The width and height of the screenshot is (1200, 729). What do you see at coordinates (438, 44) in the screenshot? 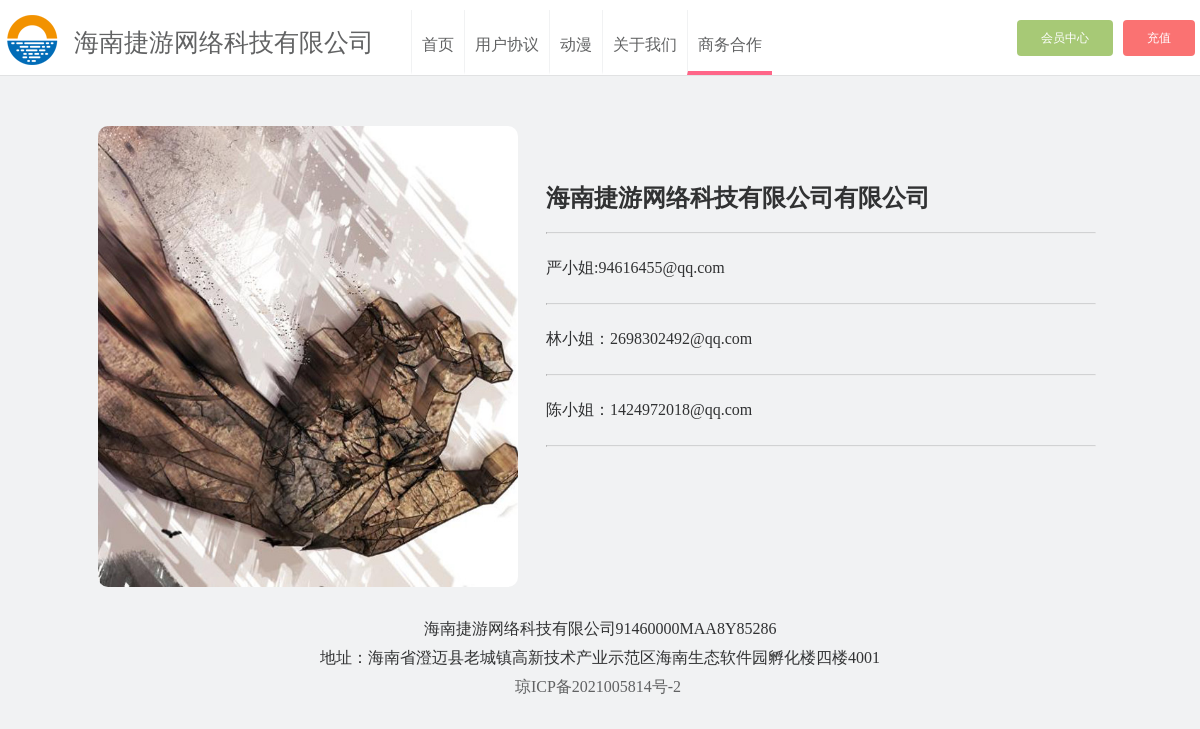
I see `首页` at bounding box center [438, 44].